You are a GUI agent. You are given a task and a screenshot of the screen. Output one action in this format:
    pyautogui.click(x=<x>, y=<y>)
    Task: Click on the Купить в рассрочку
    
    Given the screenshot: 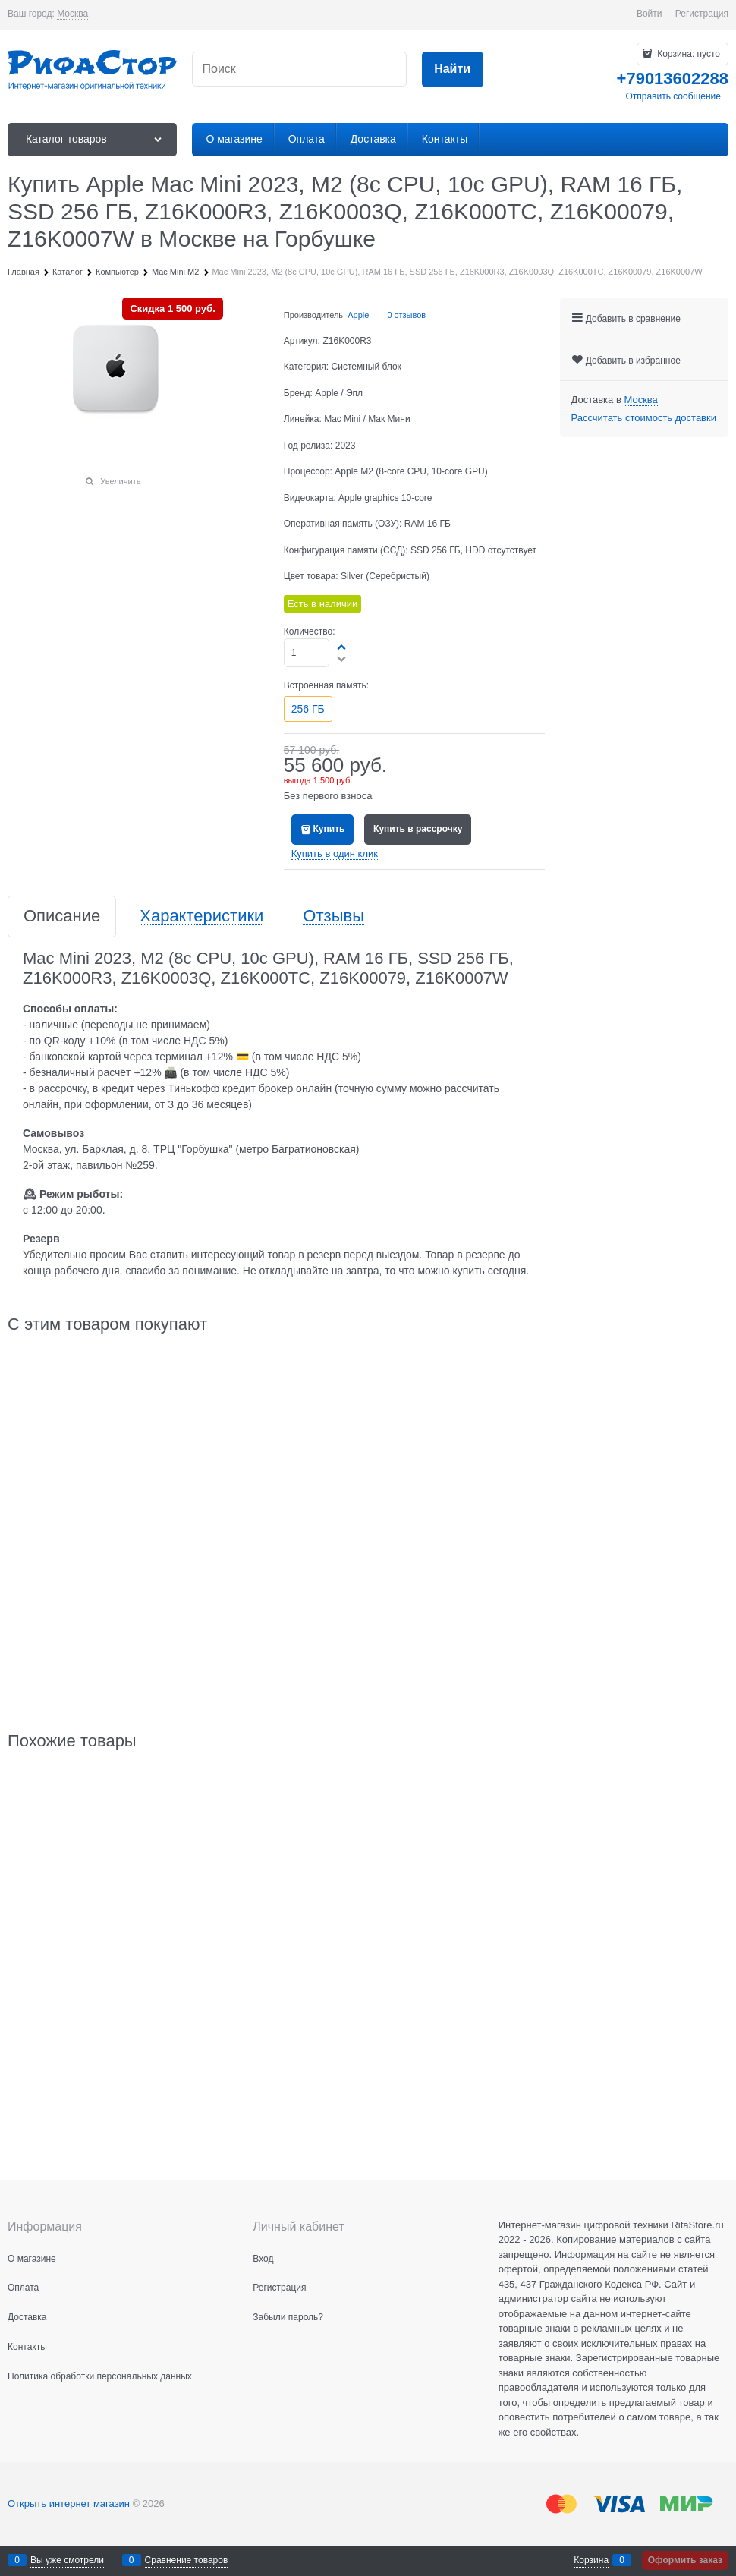 What is the action you would take?
    pyautogui.click(x=417, y=829)
    